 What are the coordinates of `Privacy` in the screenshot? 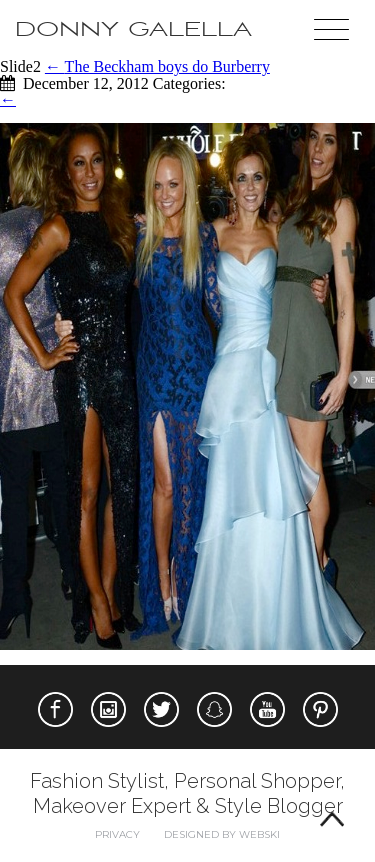 It's located at (117, 834).